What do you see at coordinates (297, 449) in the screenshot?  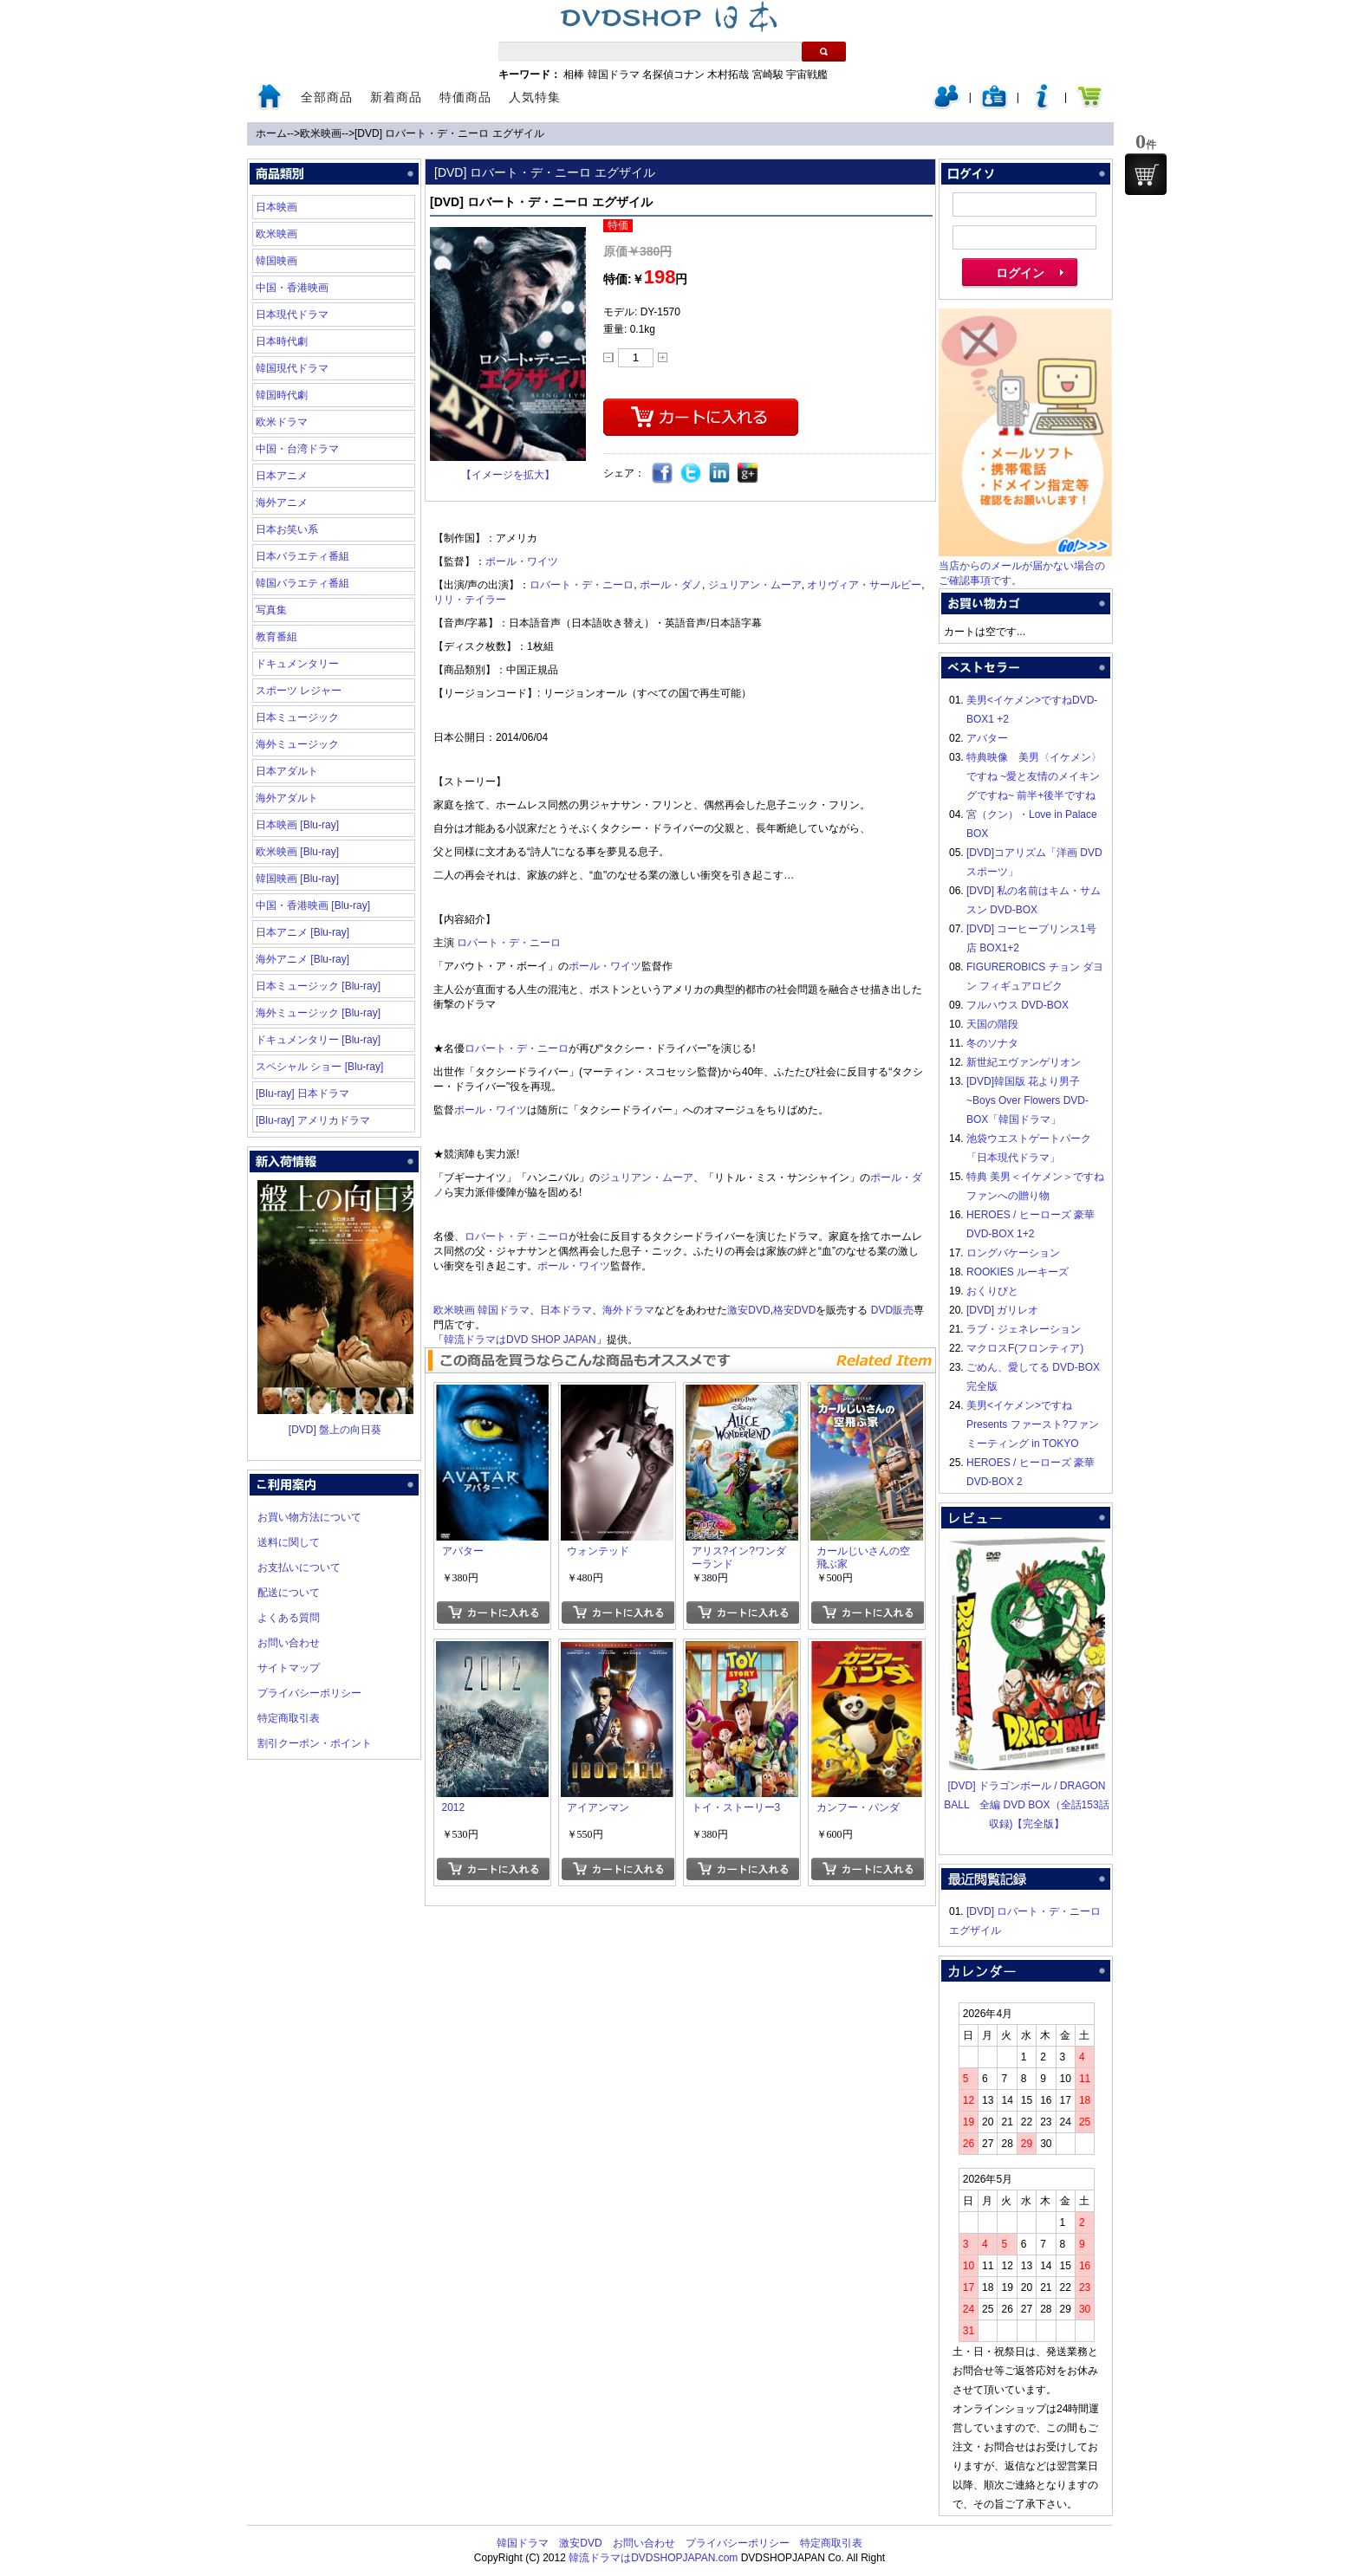 I see `中国・台湾ドラマ` at bounding box center [297, 449].